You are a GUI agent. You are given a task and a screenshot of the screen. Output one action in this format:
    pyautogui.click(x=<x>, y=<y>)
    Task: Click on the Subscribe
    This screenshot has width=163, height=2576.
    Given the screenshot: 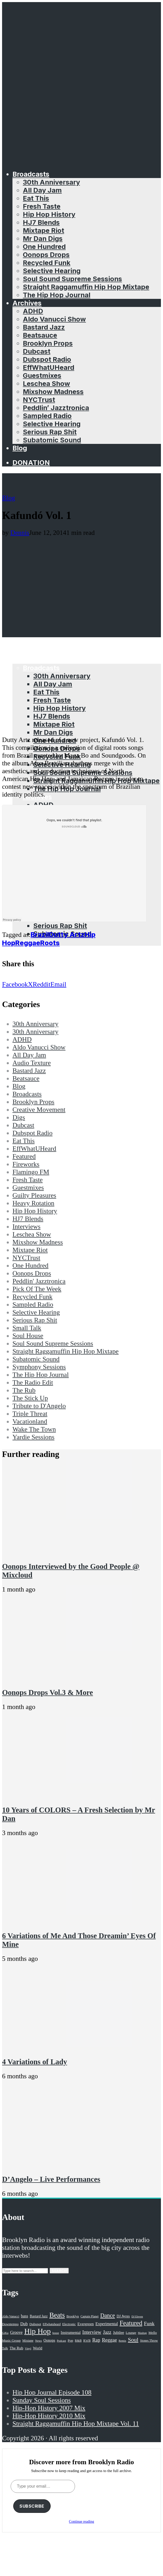 What is the action you would take?
    pyautogui.click(x=31, y=2506)
    